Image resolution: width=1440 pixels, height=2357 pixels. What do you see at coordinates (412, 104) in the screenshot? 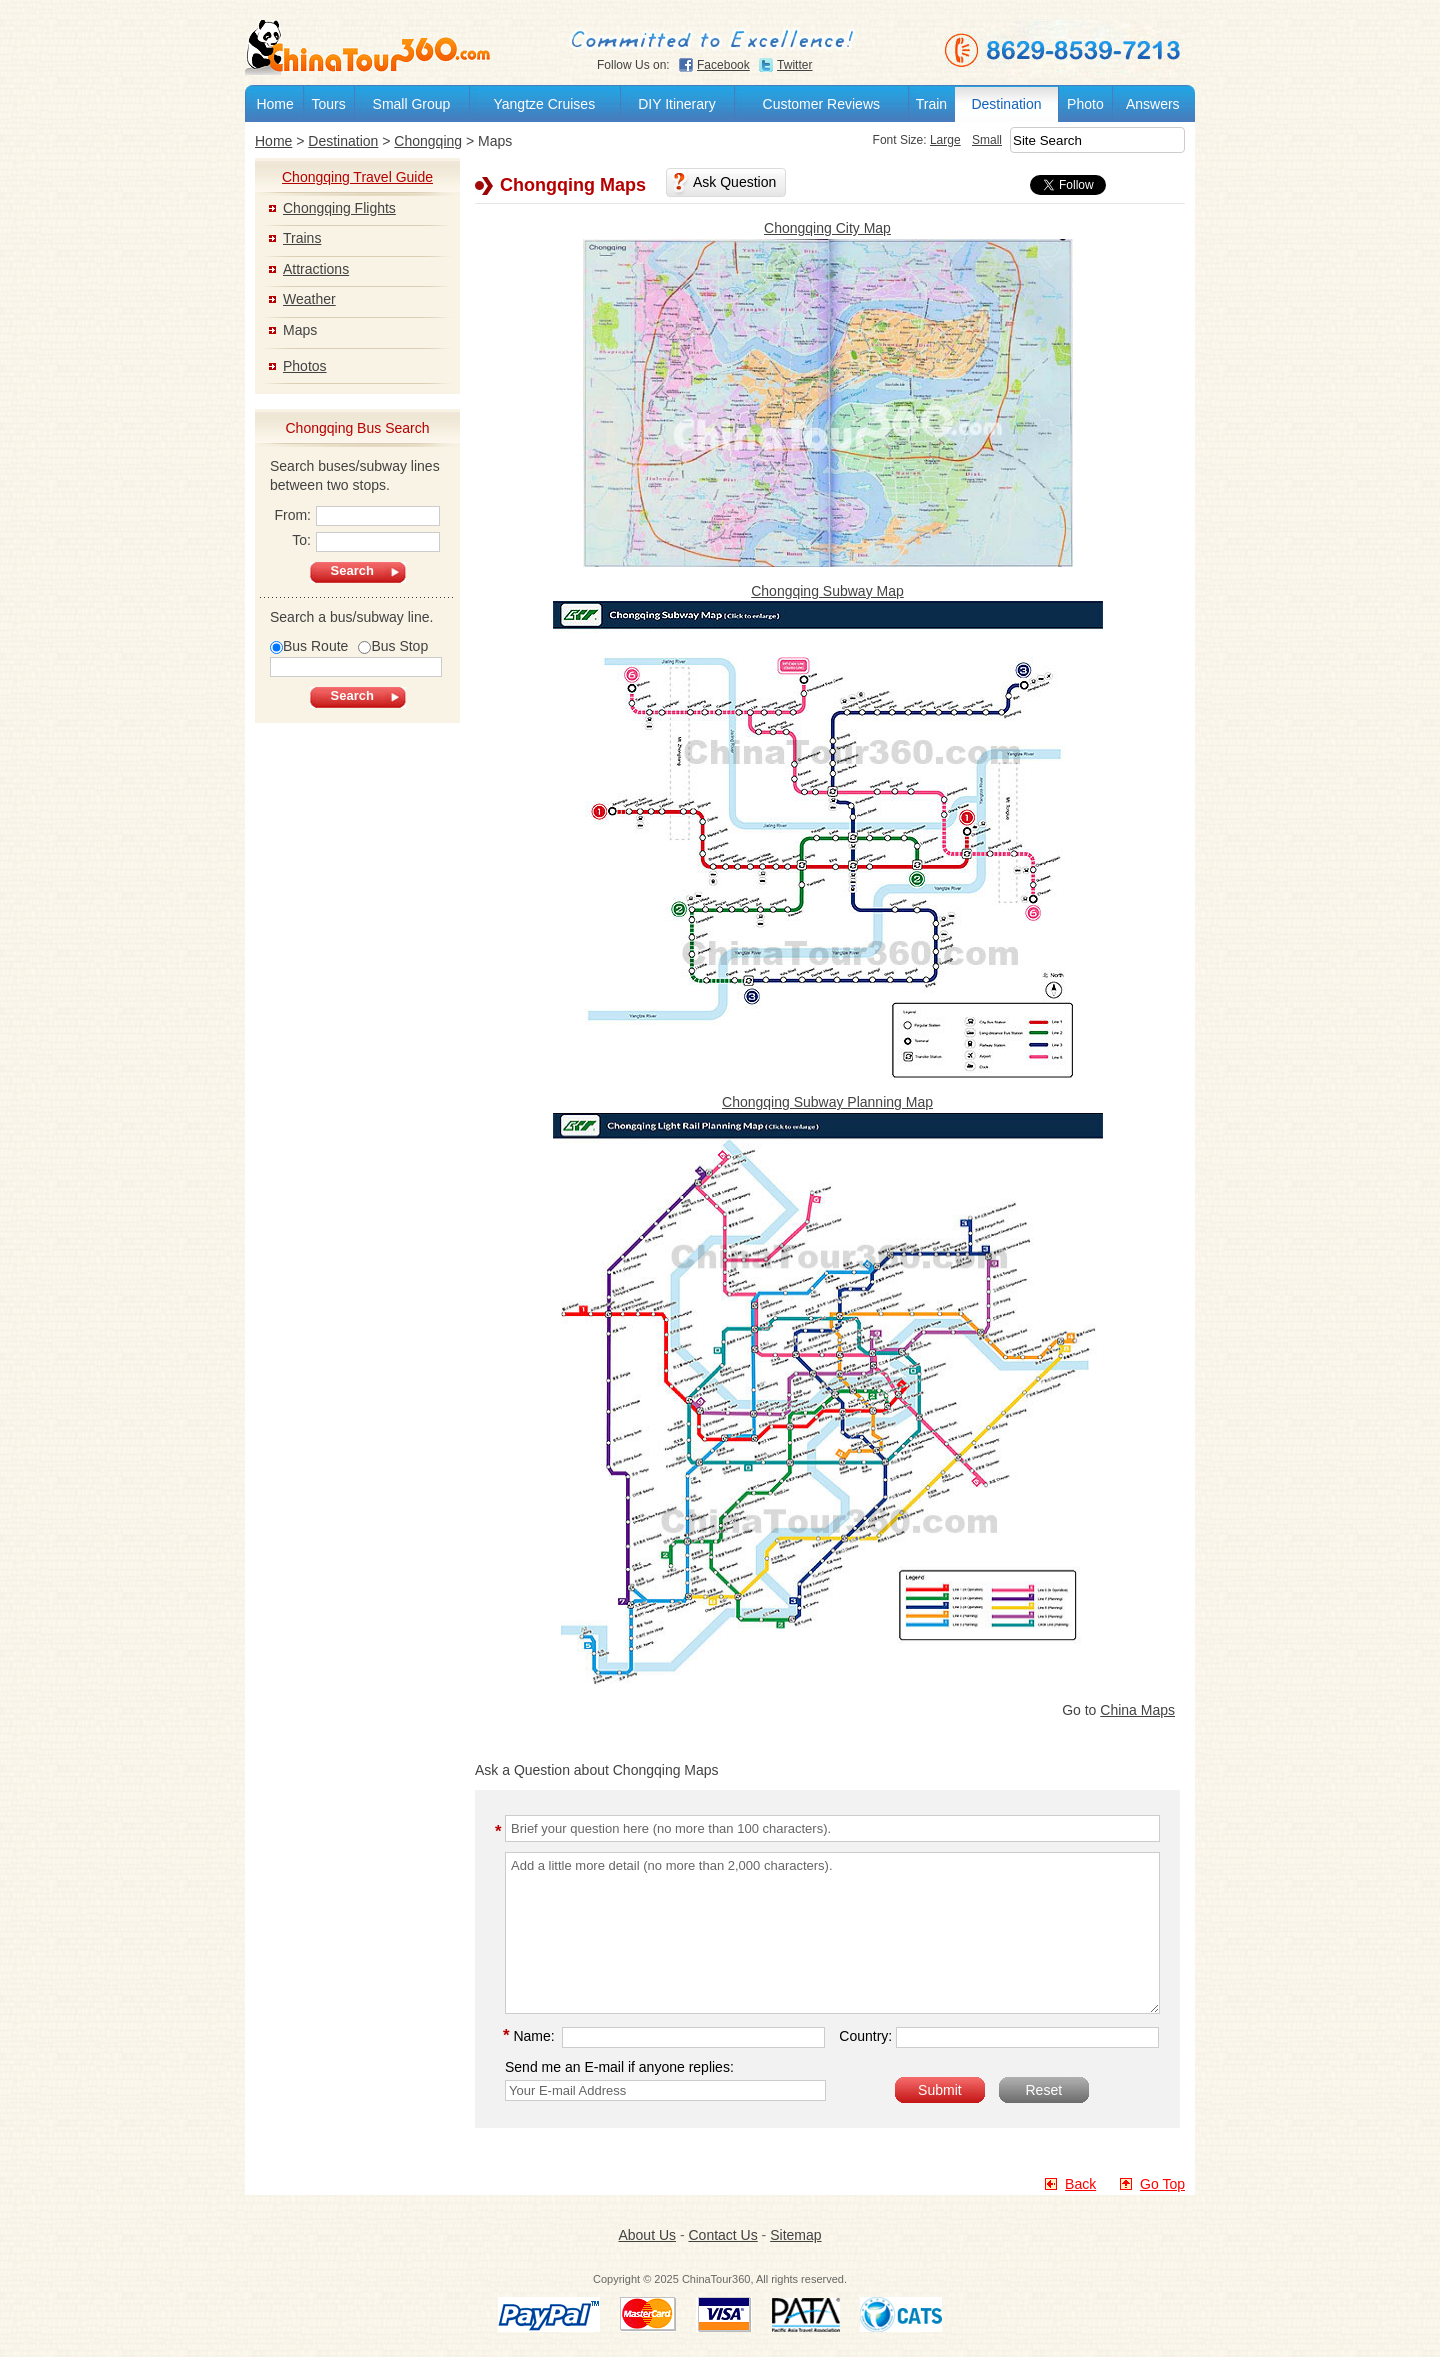
I see `Small Group` at bounding box center [412, 104].